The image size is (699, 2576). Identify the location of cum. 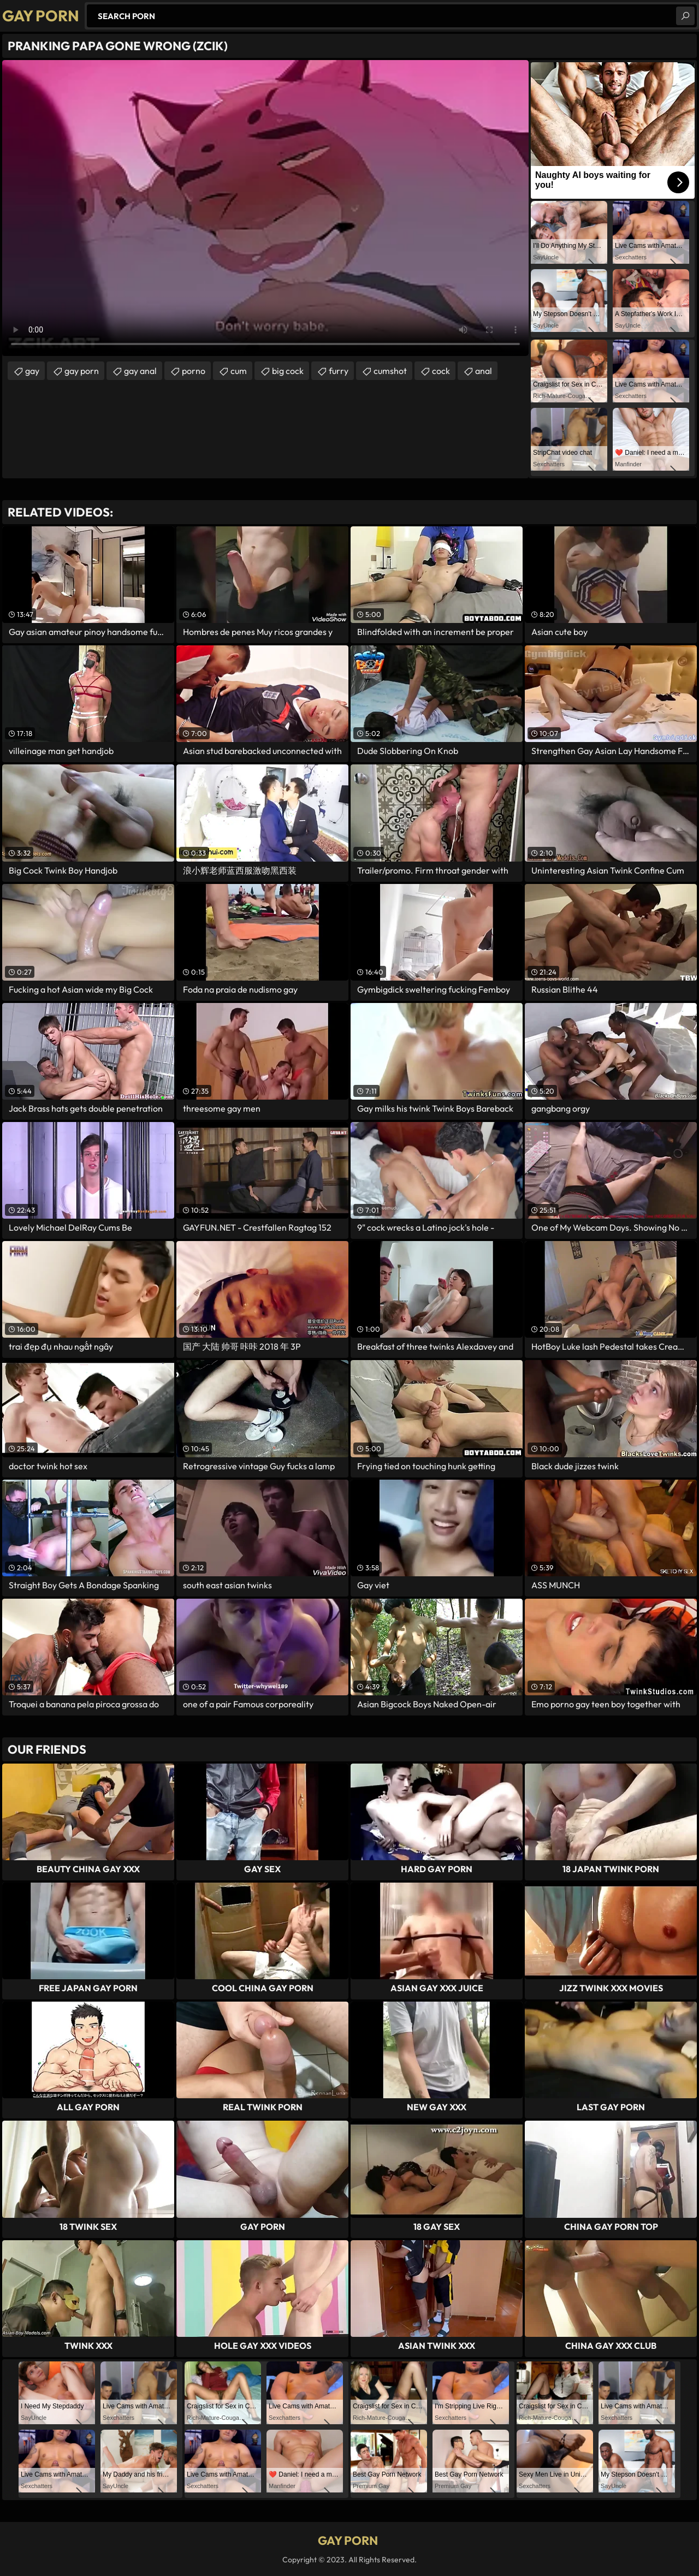
(238, 370).